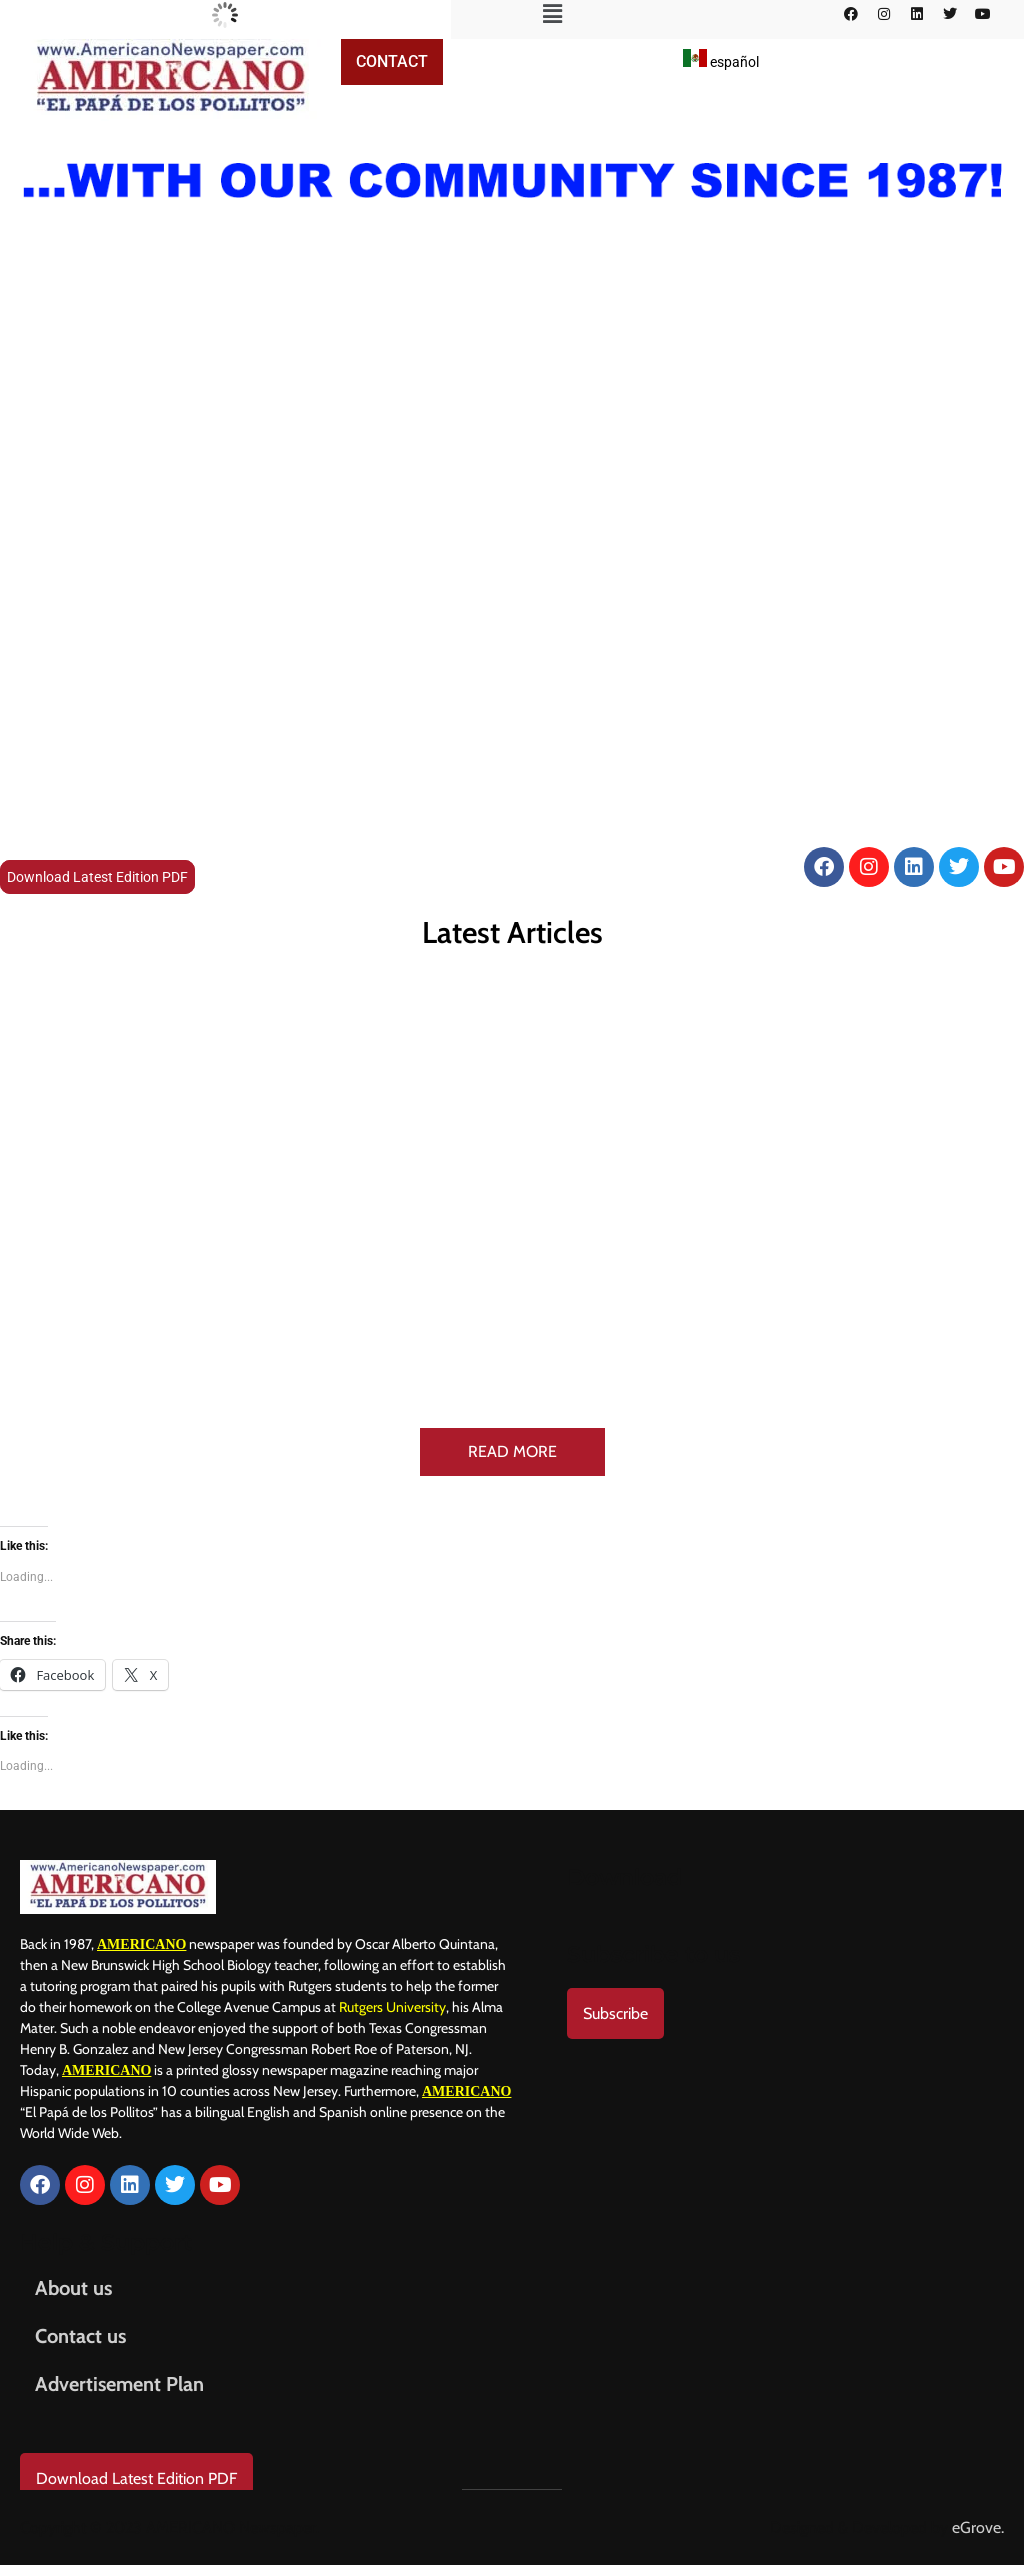  What do you see at coordinates (615, 2013) in the screenshot?
I see `Subscribe` at bounding box center [615, 2013].